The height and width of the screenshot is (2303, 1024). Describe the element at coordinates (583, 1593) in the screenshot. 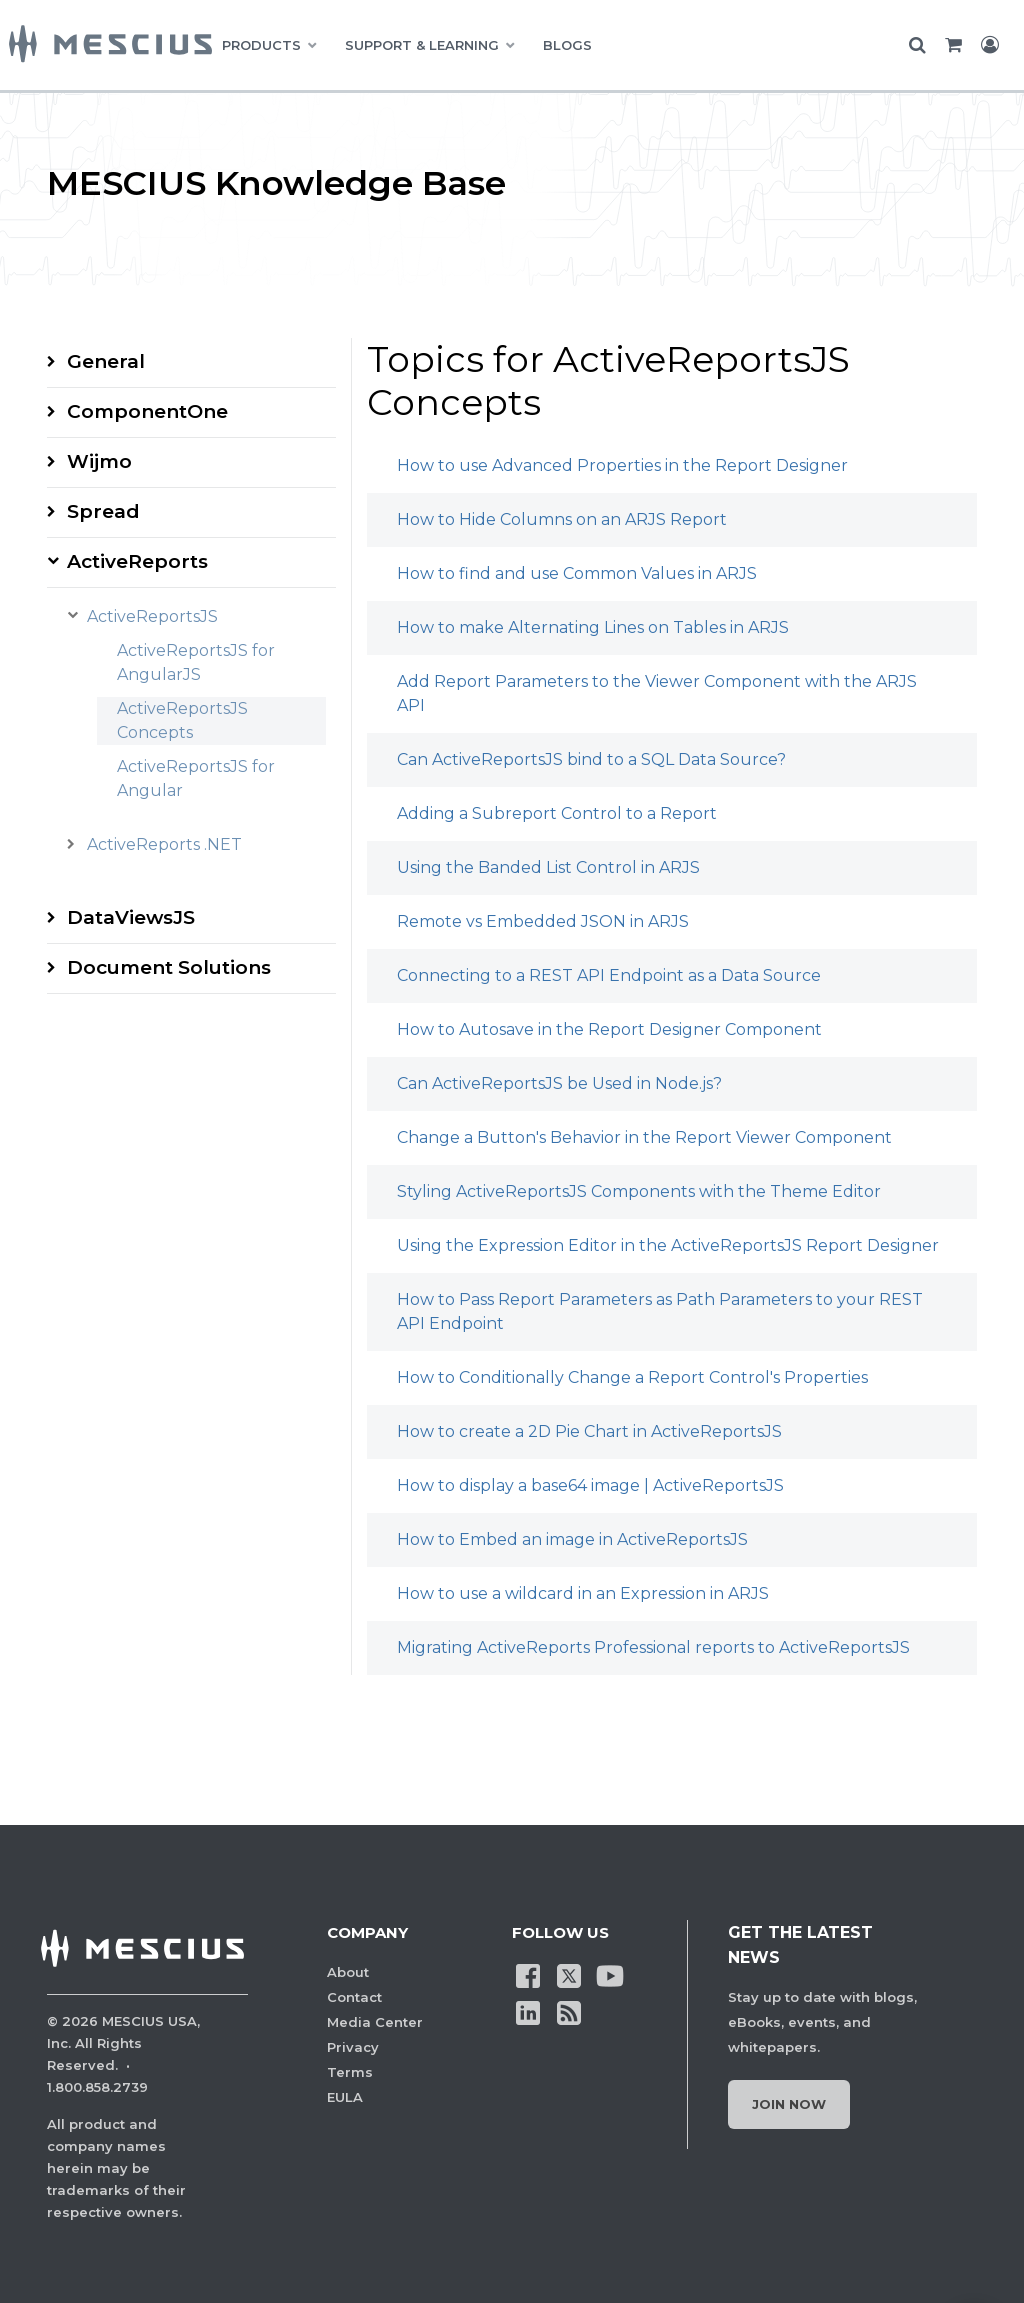

I see `How to use a wildcard in an Expression in ARJS` at that location.